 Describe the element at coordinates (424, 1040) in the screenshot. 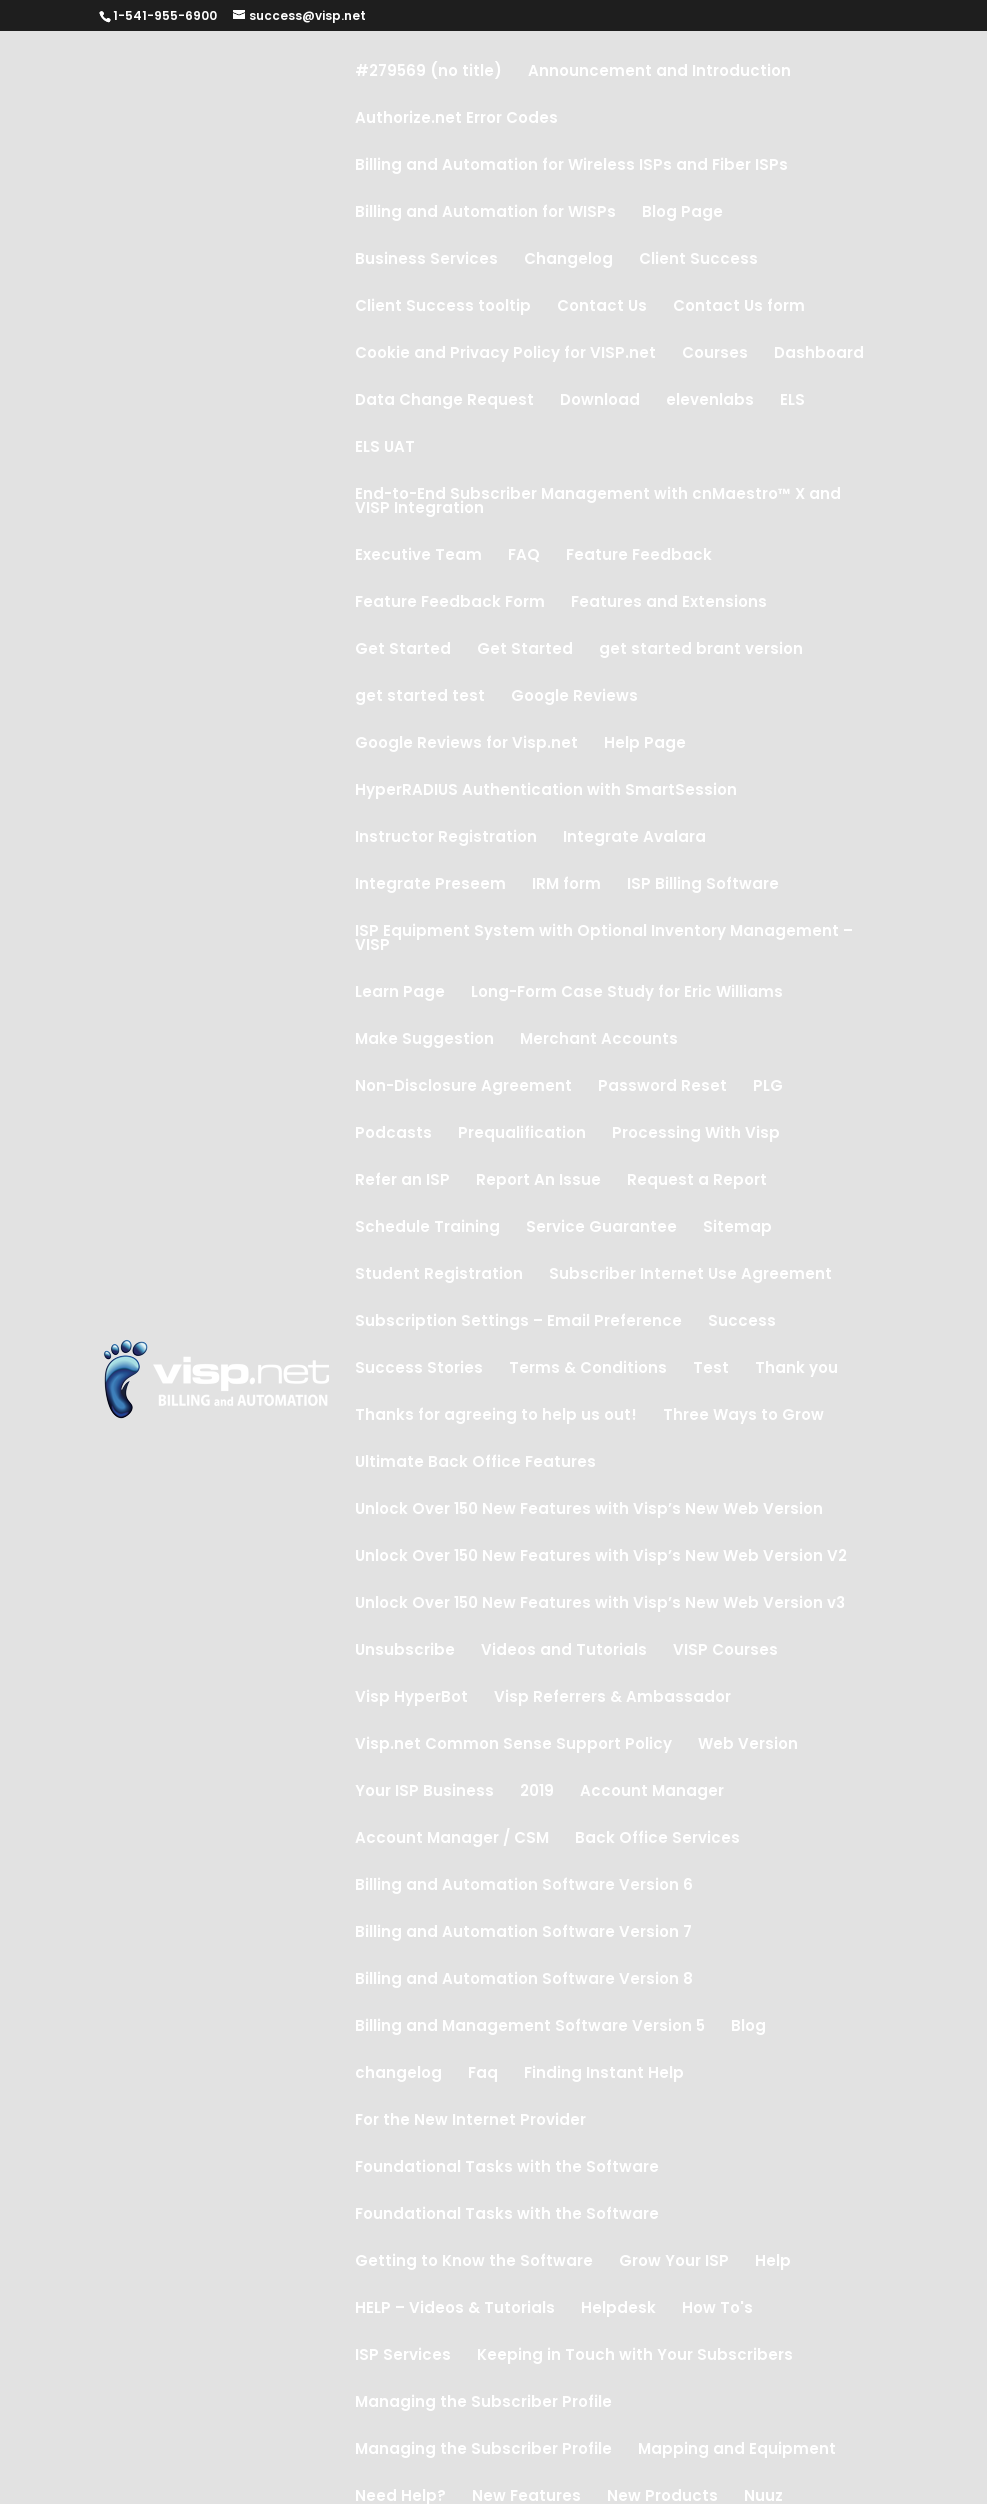

I see `Make Suggestion` at that location.